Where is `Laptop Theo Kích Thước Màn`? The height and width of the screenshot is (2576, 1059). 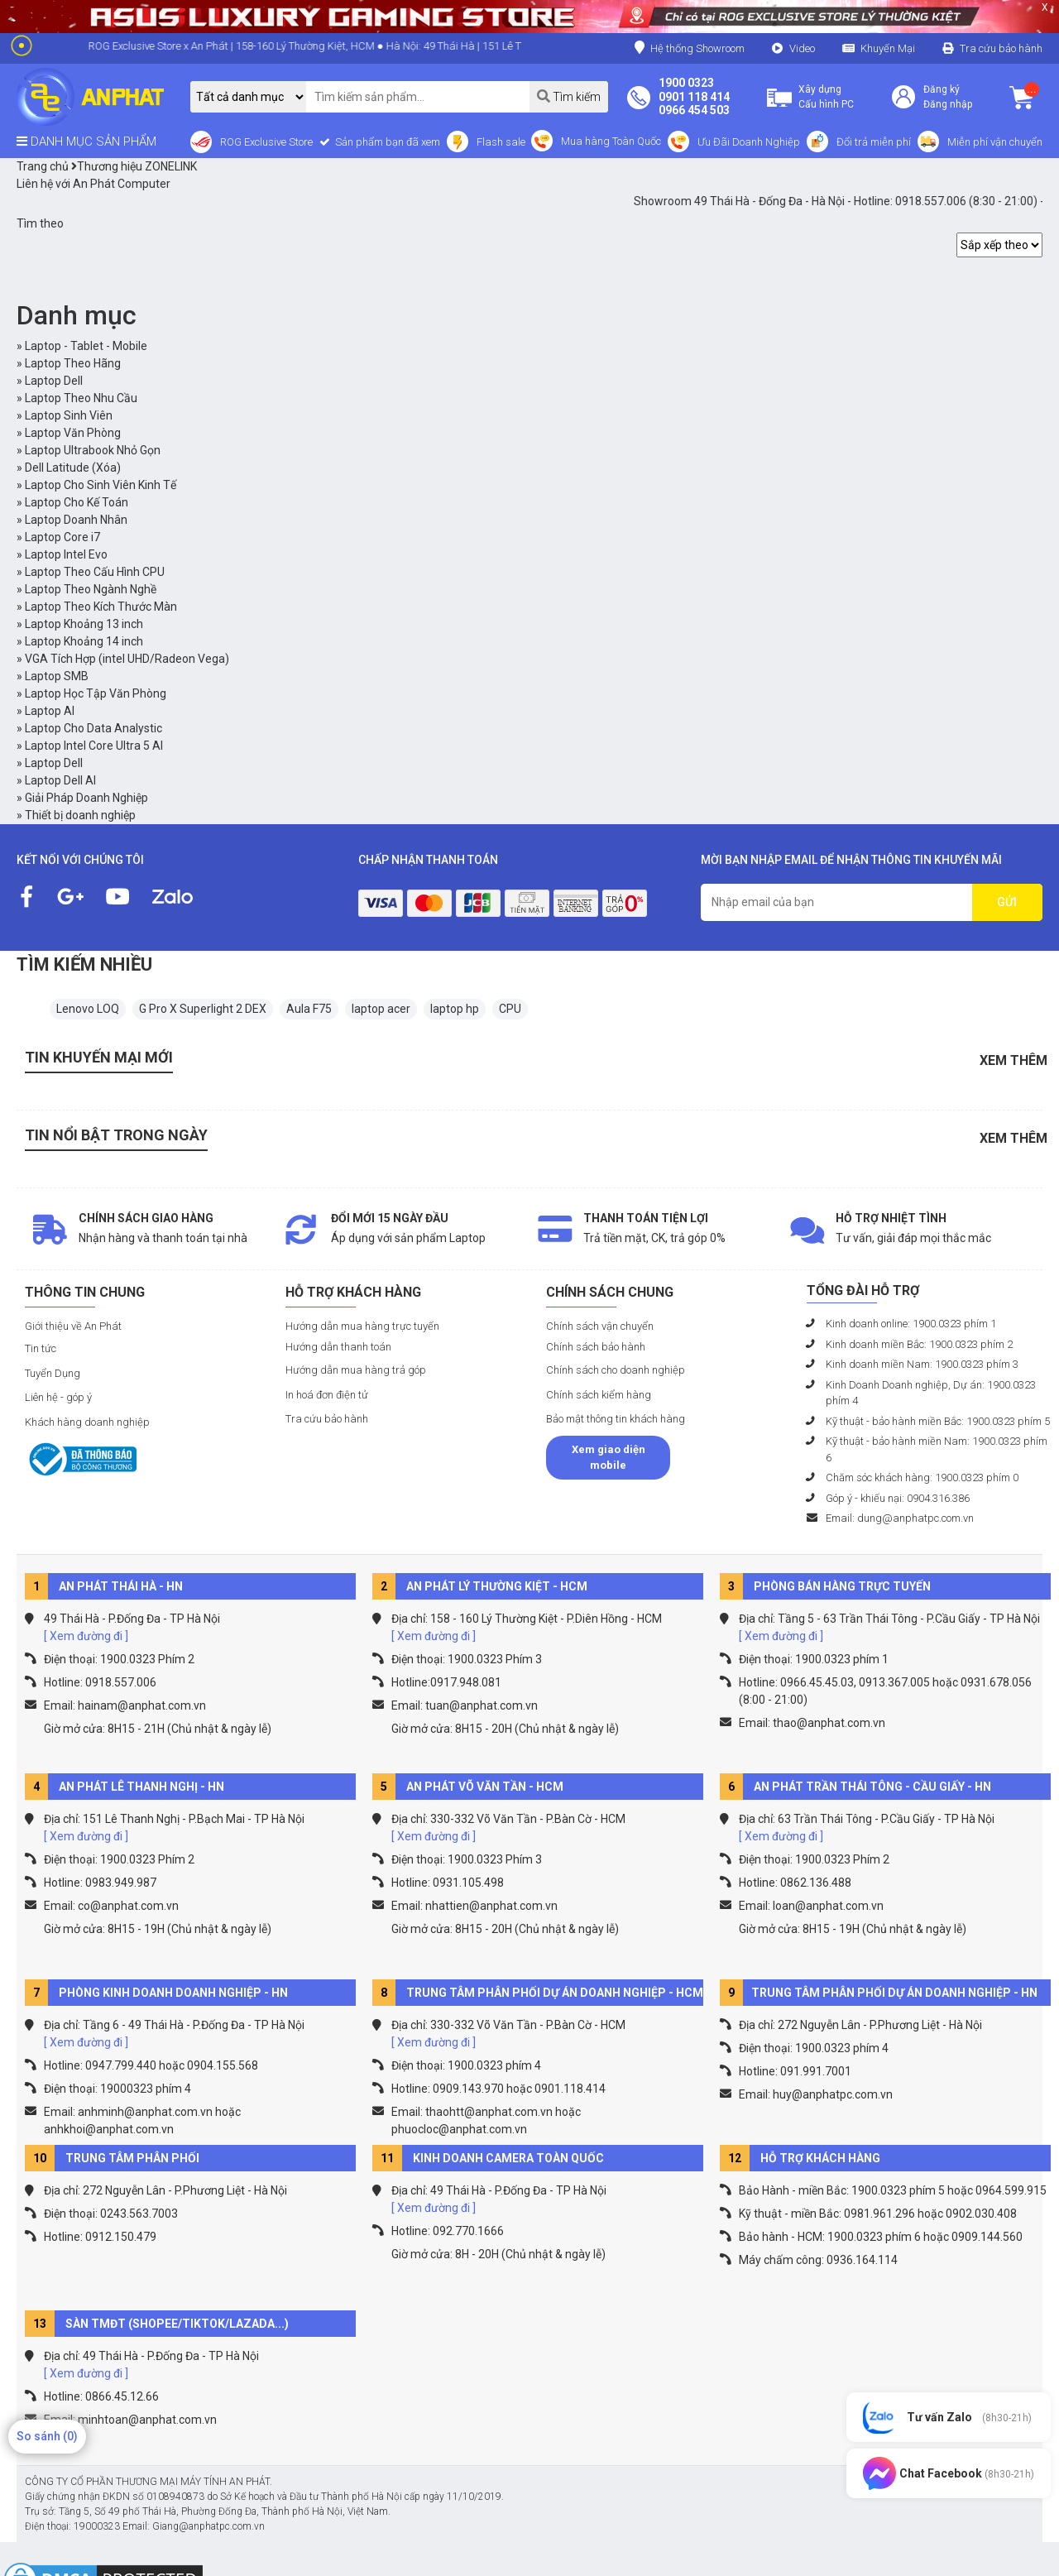
Laptop Theo Kích Thước Màn is located at coordinates (101, 606).